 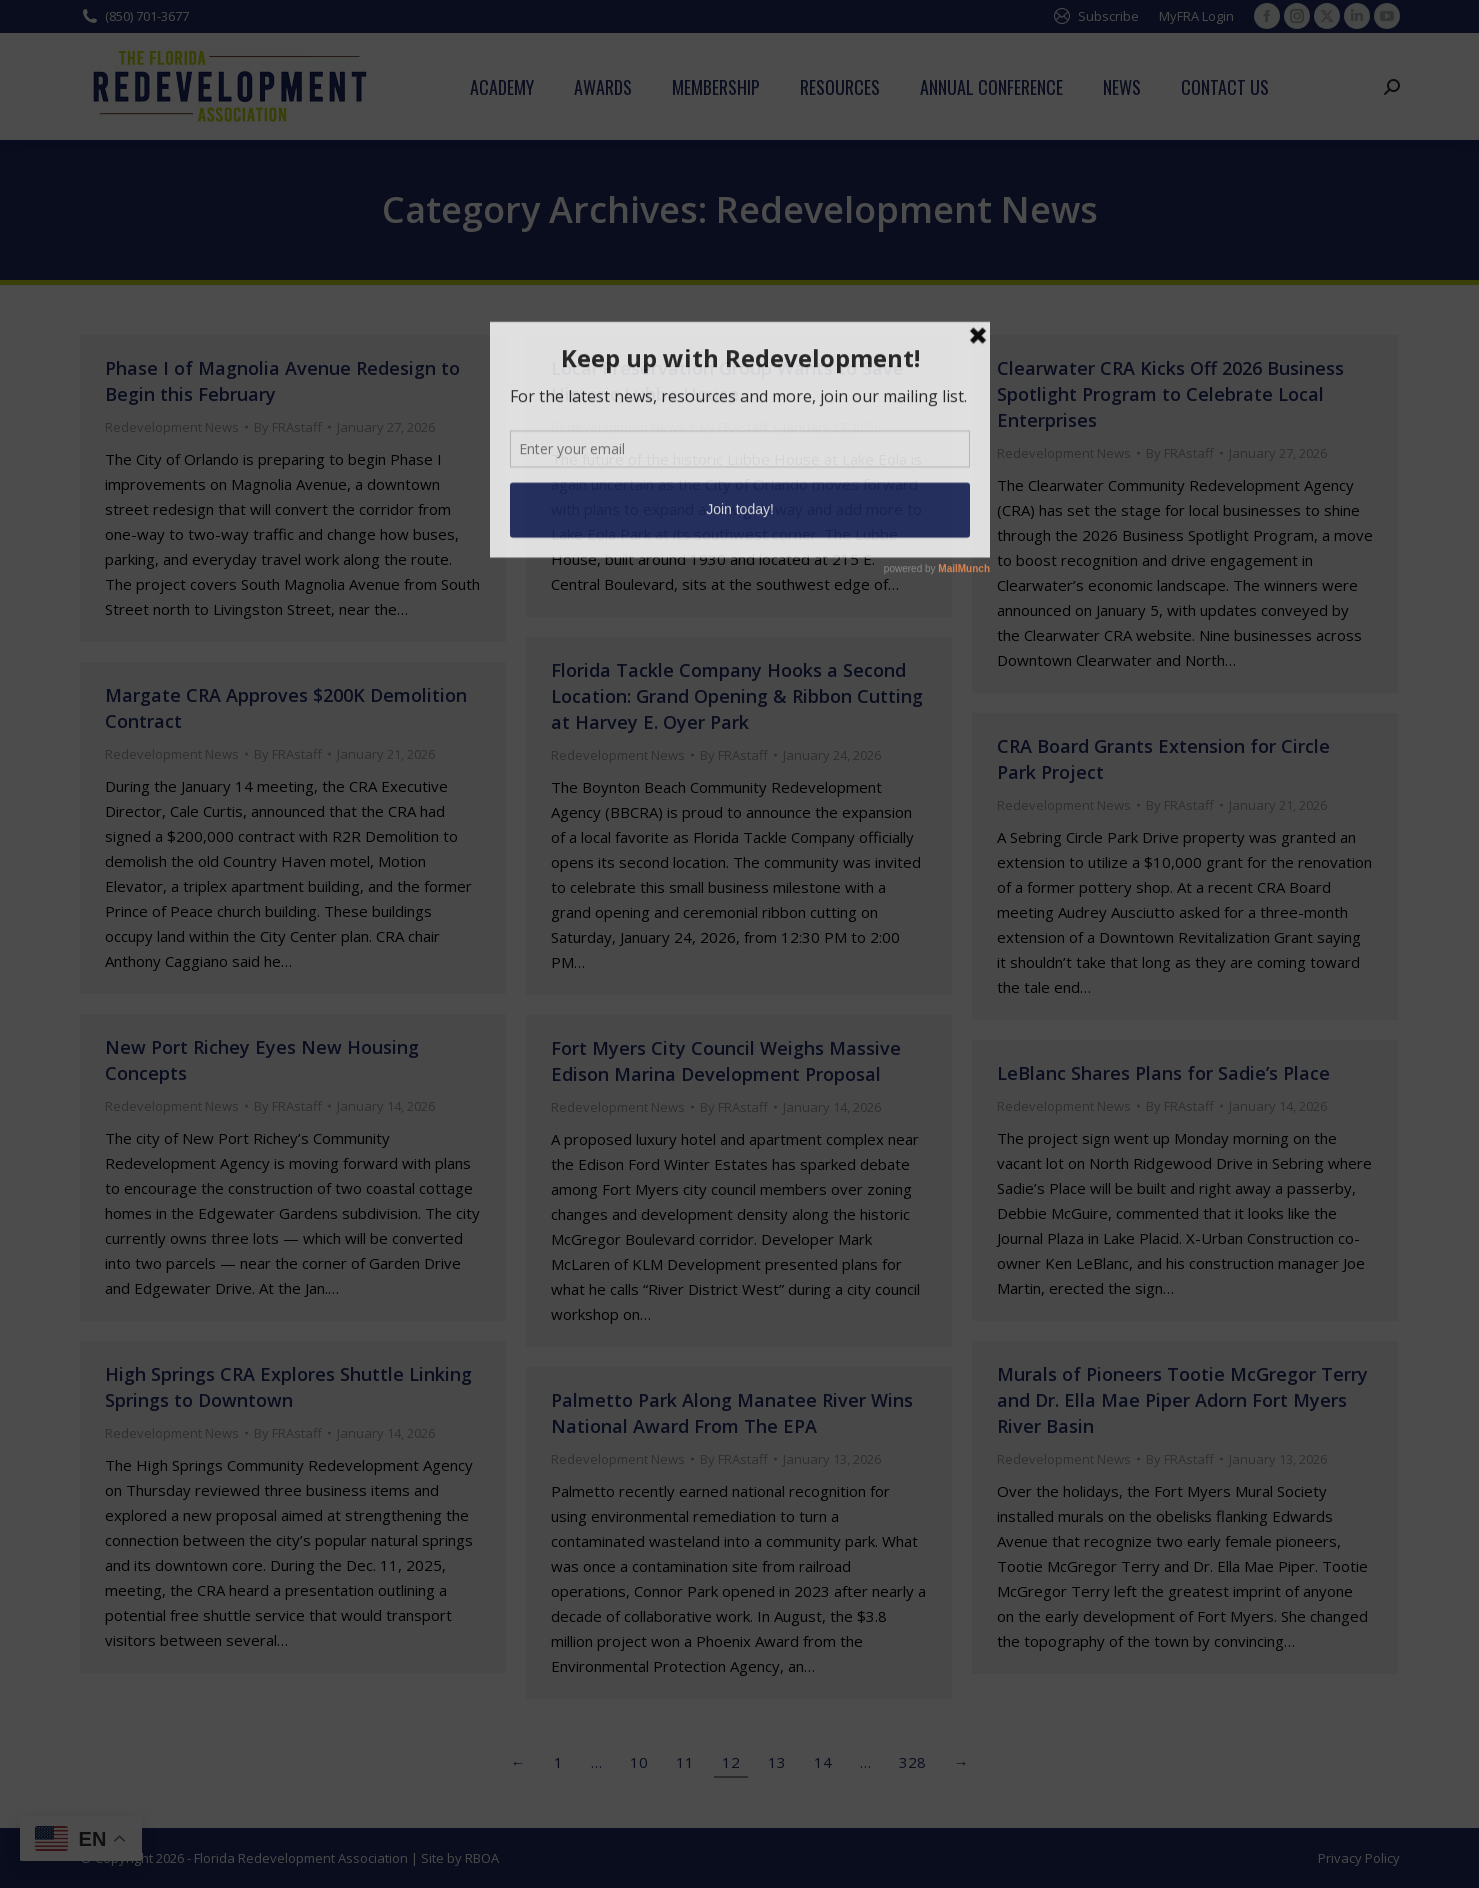 What do you see at coordinates (731, 1762) in the screenshot?
I see `12` at bounding box center [731, 1762].